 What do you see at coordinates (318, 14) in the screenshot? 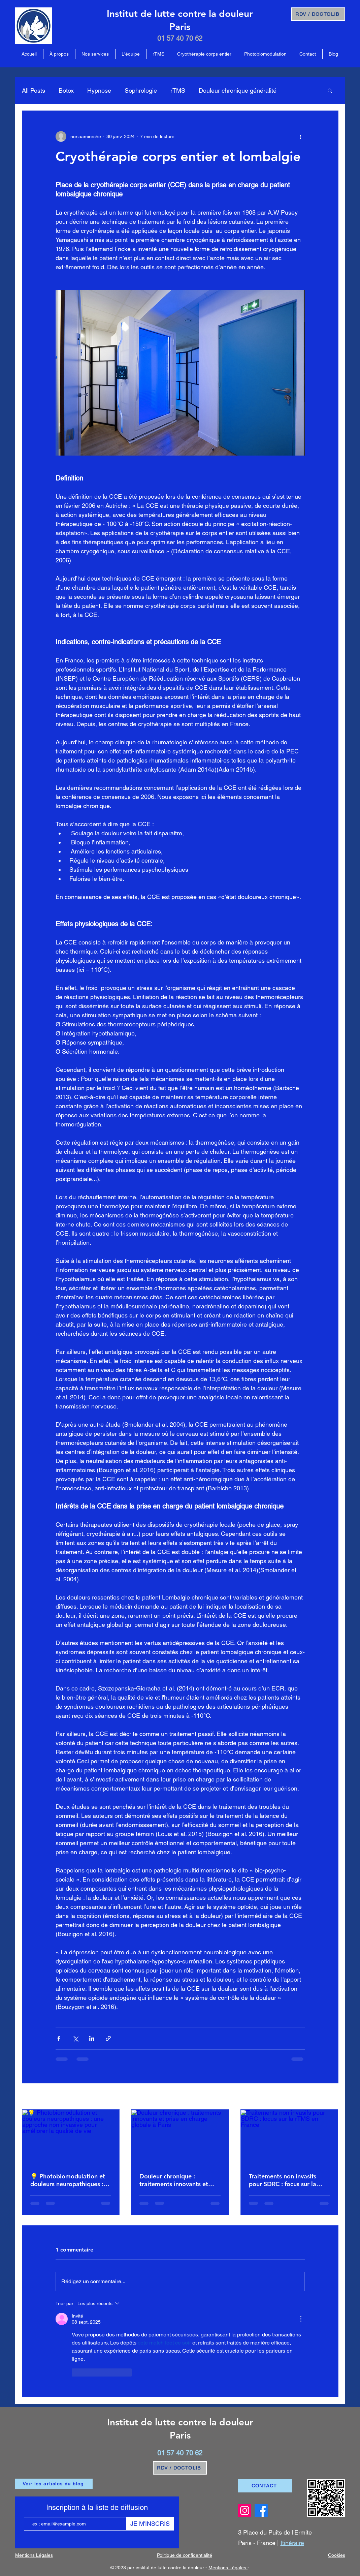
I see `[RDV / DOCTOLIB]` at bounding box center [318, 14].